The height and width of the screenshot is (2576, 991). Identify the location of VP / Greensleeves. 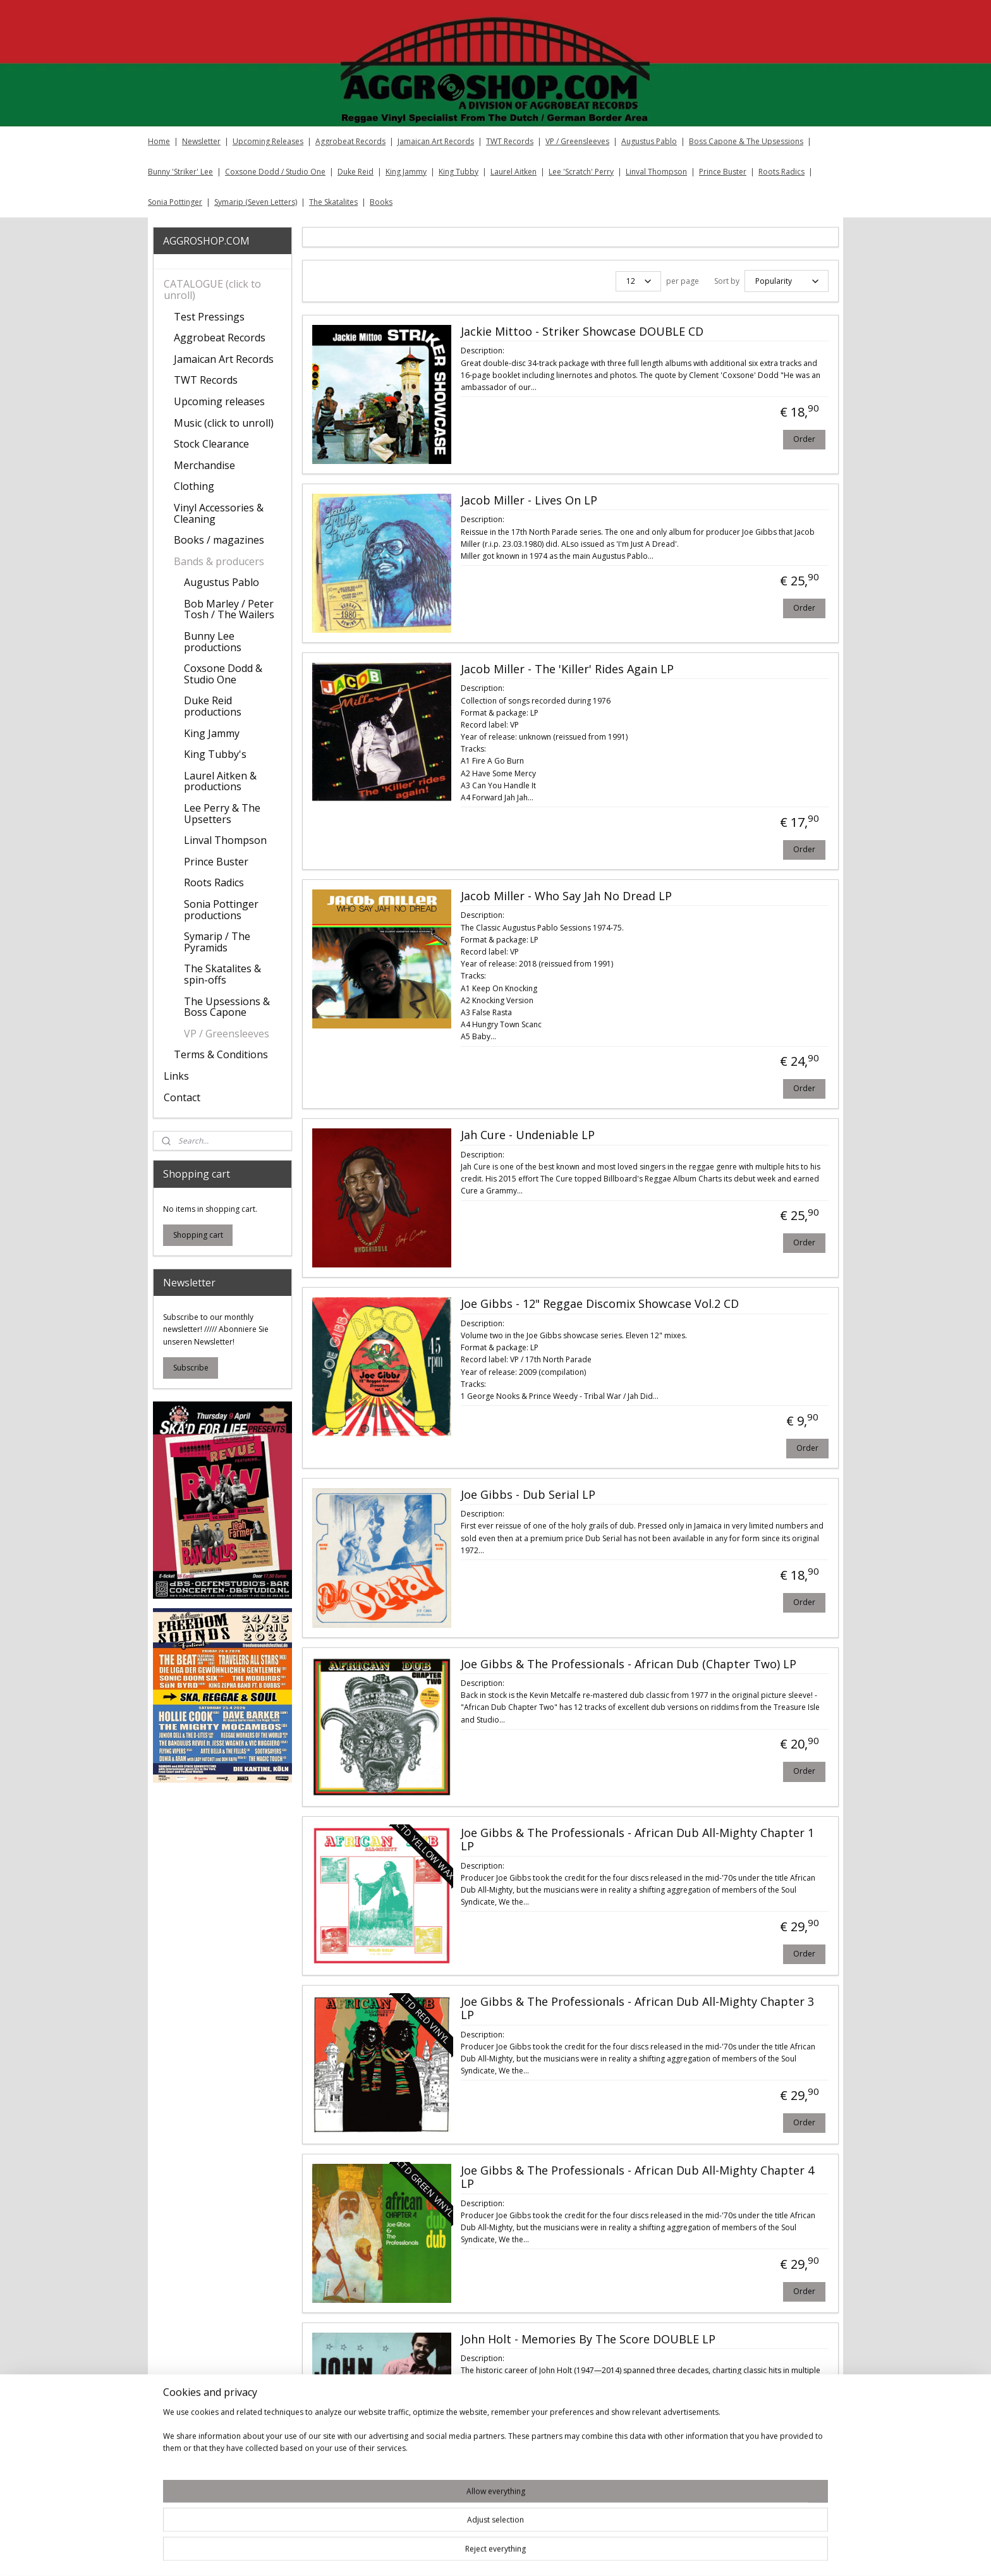
(577, 141).